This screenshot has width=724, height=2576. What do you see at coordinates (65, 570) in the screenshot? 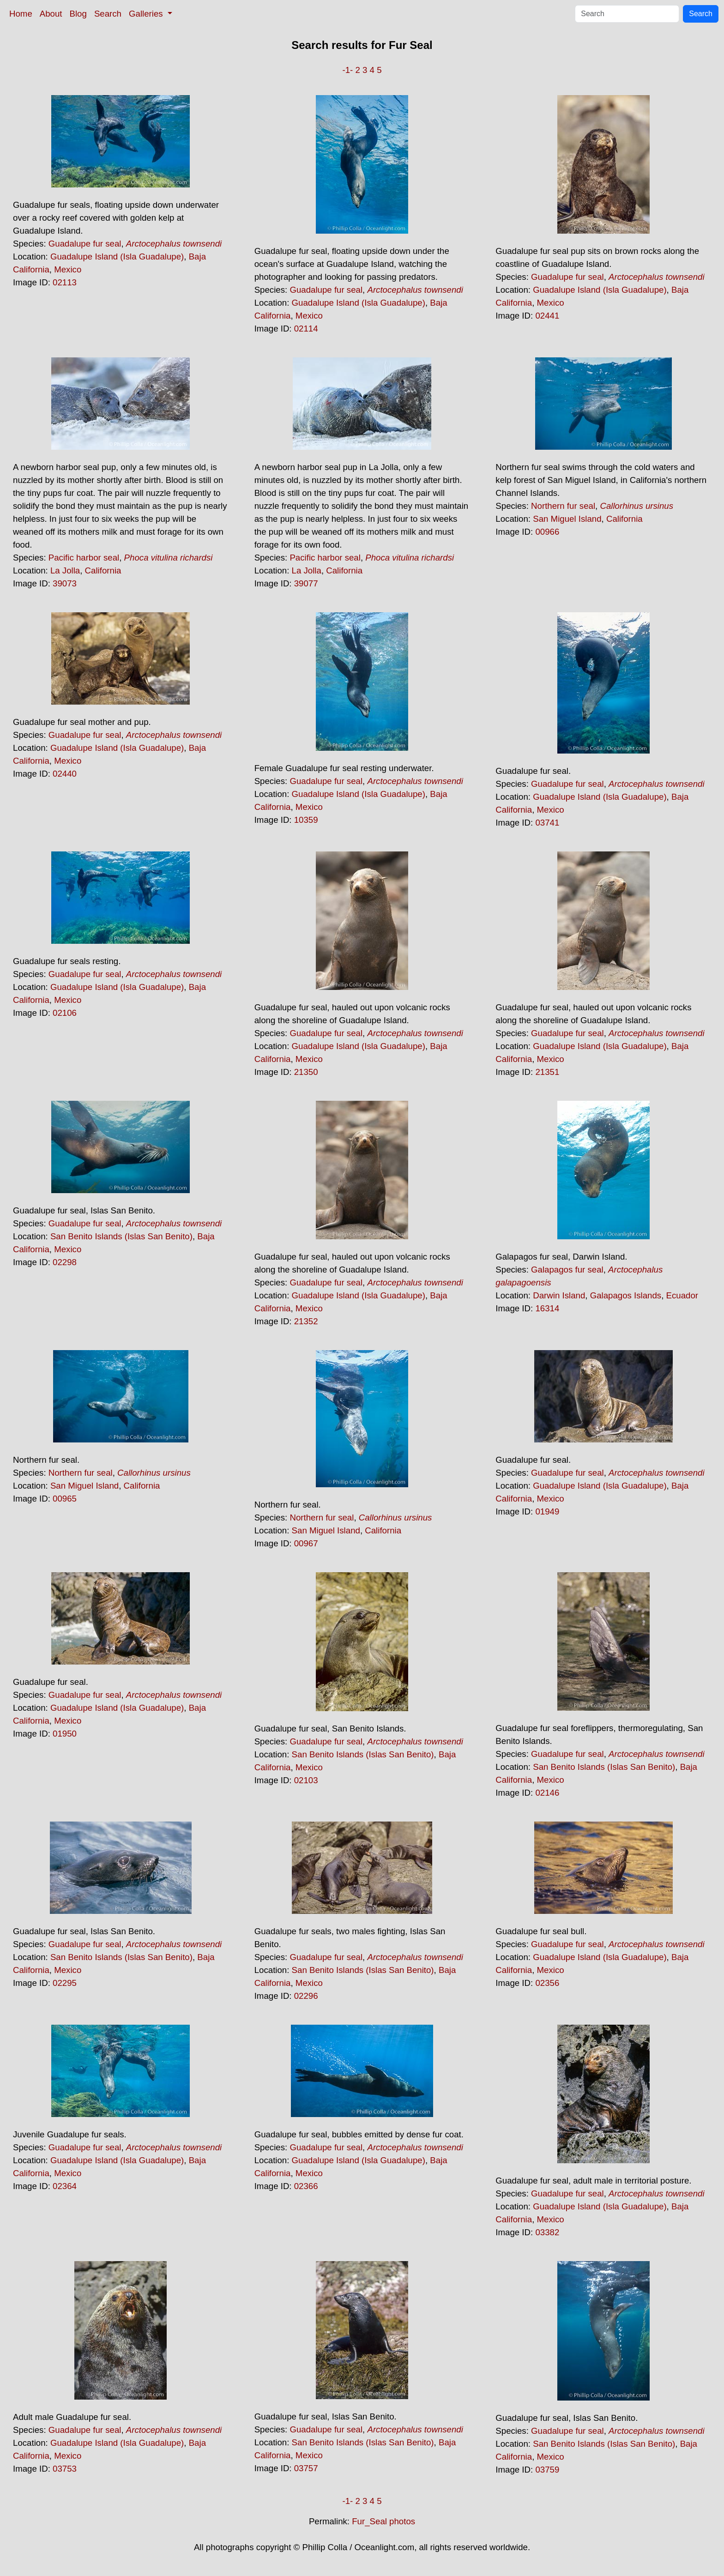
I see `La Jolla` at bounding box center [65, 570].